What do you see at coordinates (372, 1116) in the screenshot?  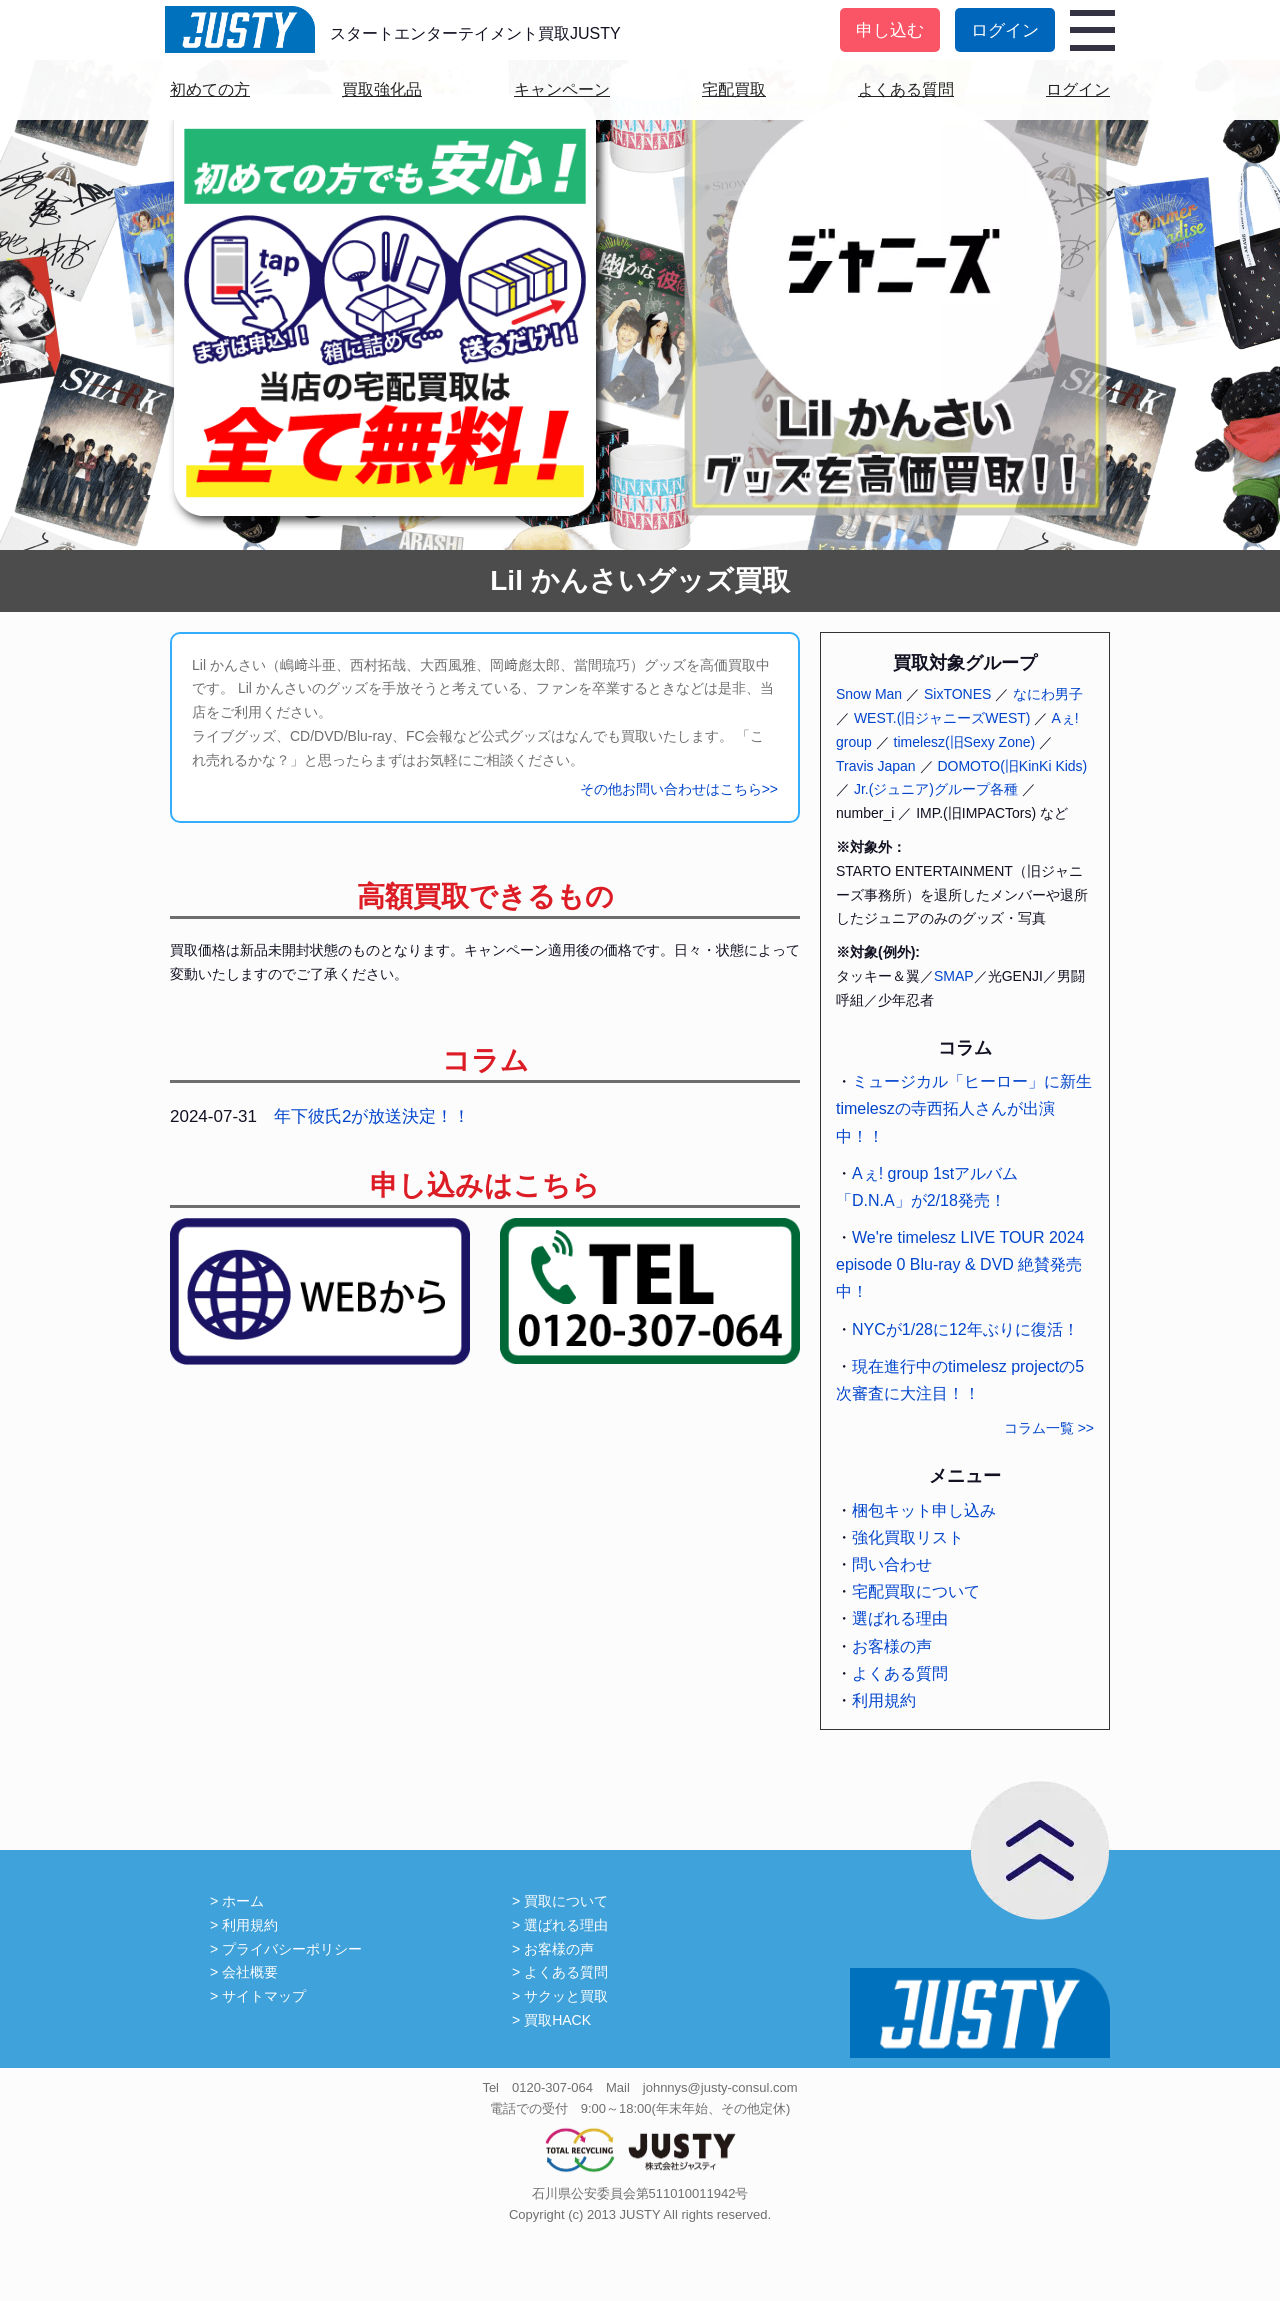 I see `年下彼氏2が放送決定！！` at bounding box center [372, 1116].